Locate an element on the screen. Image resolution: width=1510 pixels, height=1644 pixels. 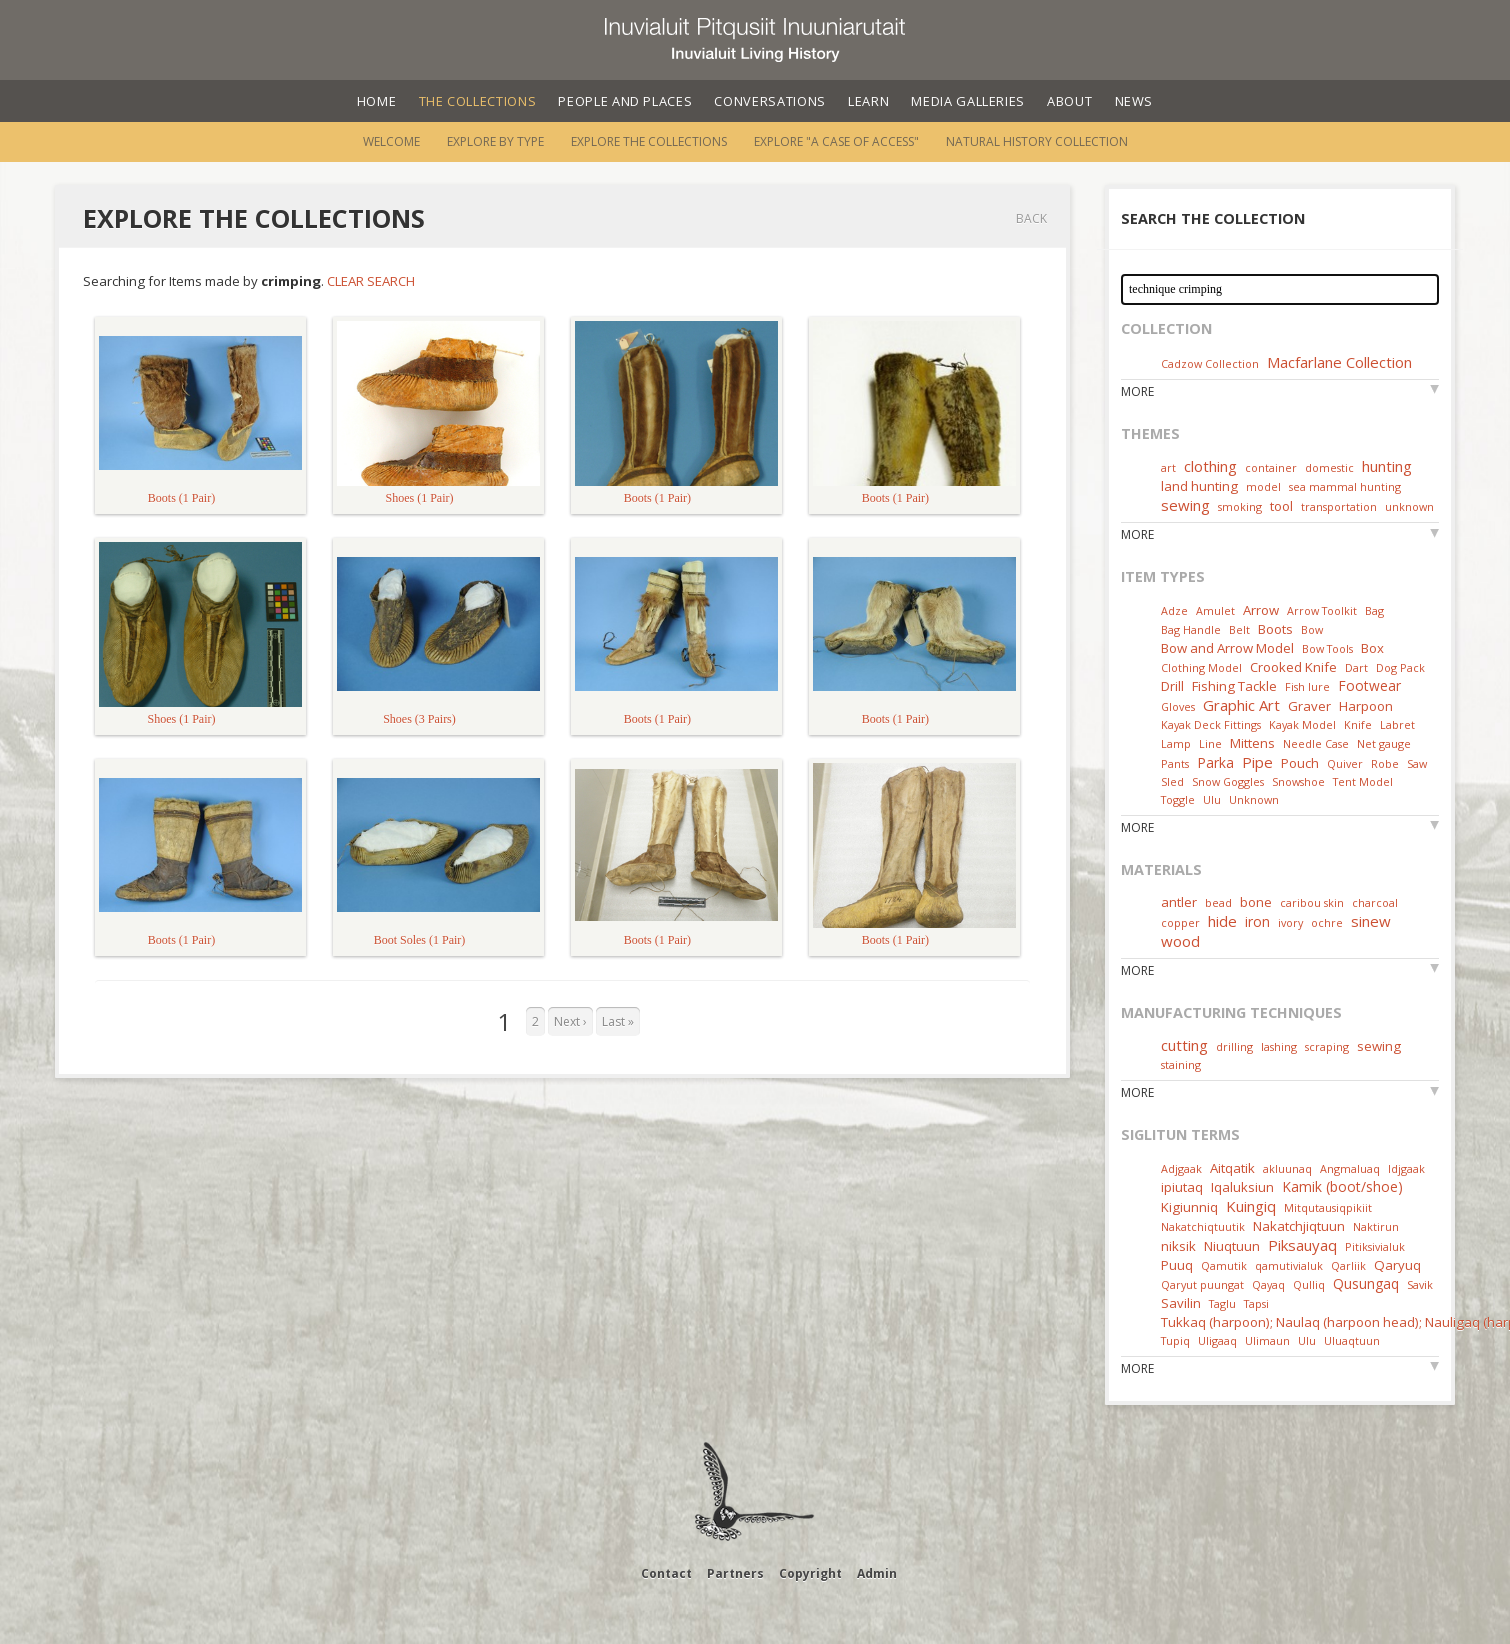
Kayak Model is located at coordinates (1302, 724).